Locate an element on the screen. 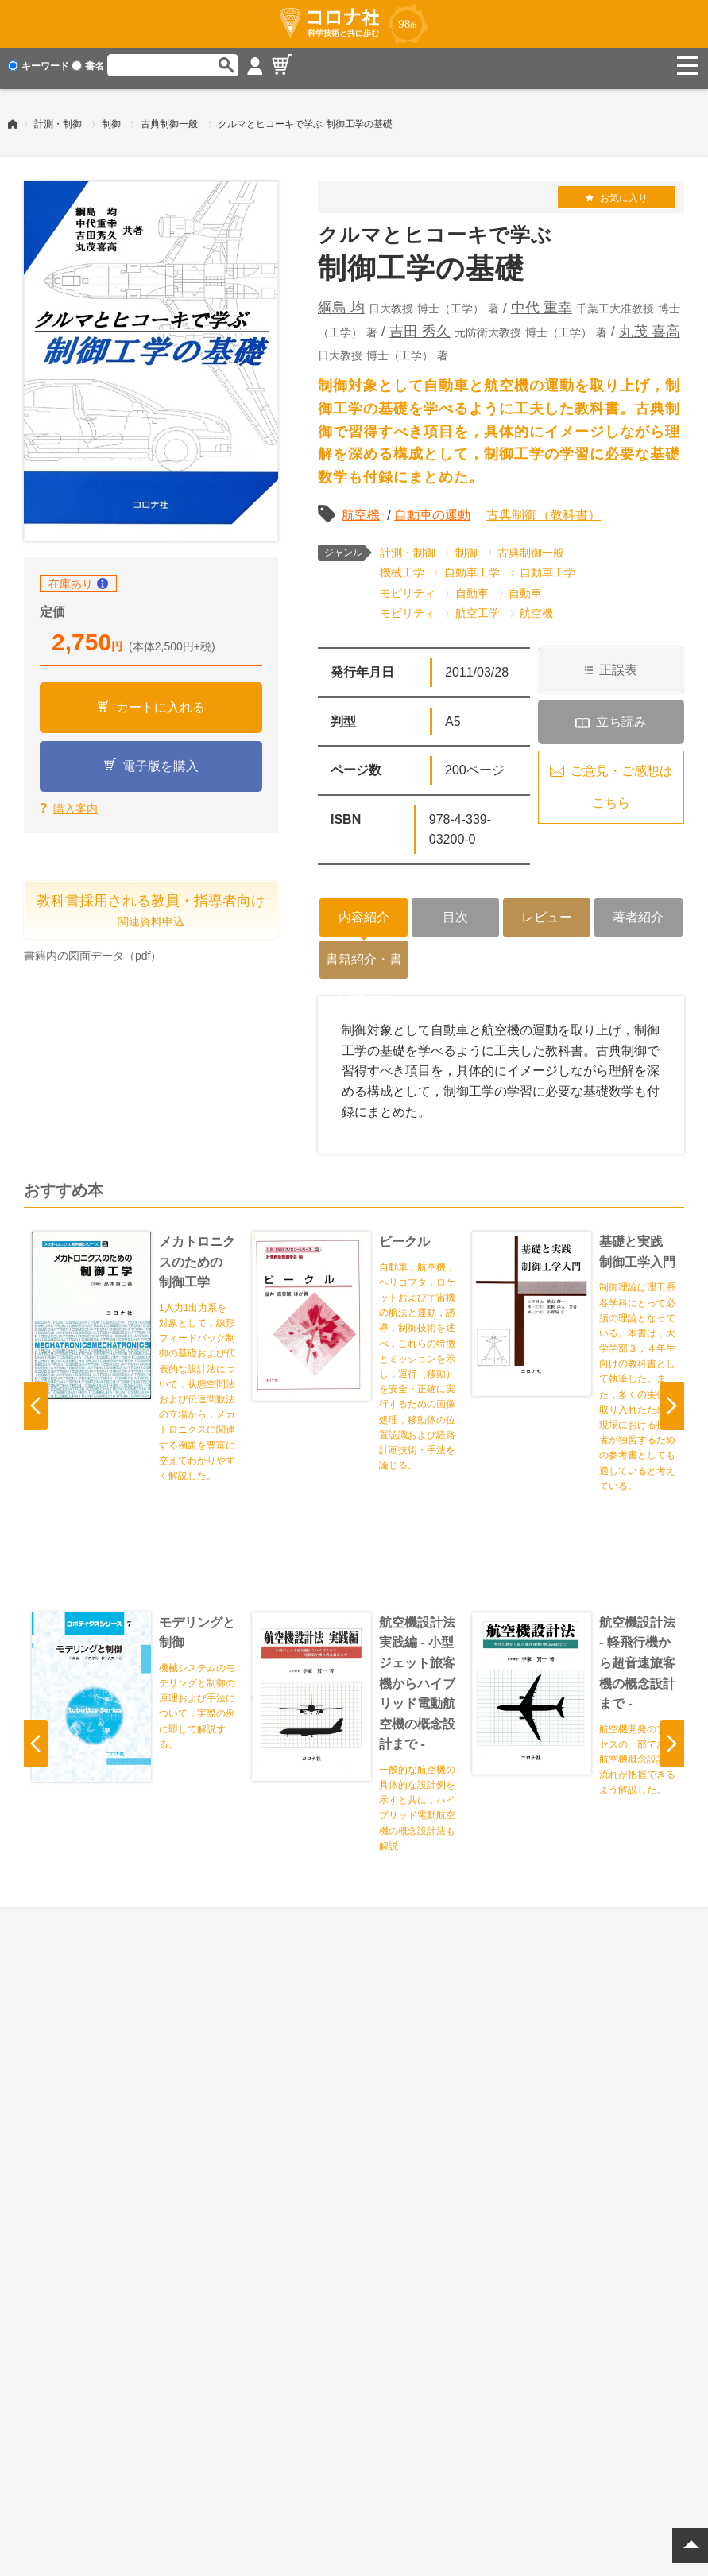  古典制御一般 is located at coordinates (169, 118).